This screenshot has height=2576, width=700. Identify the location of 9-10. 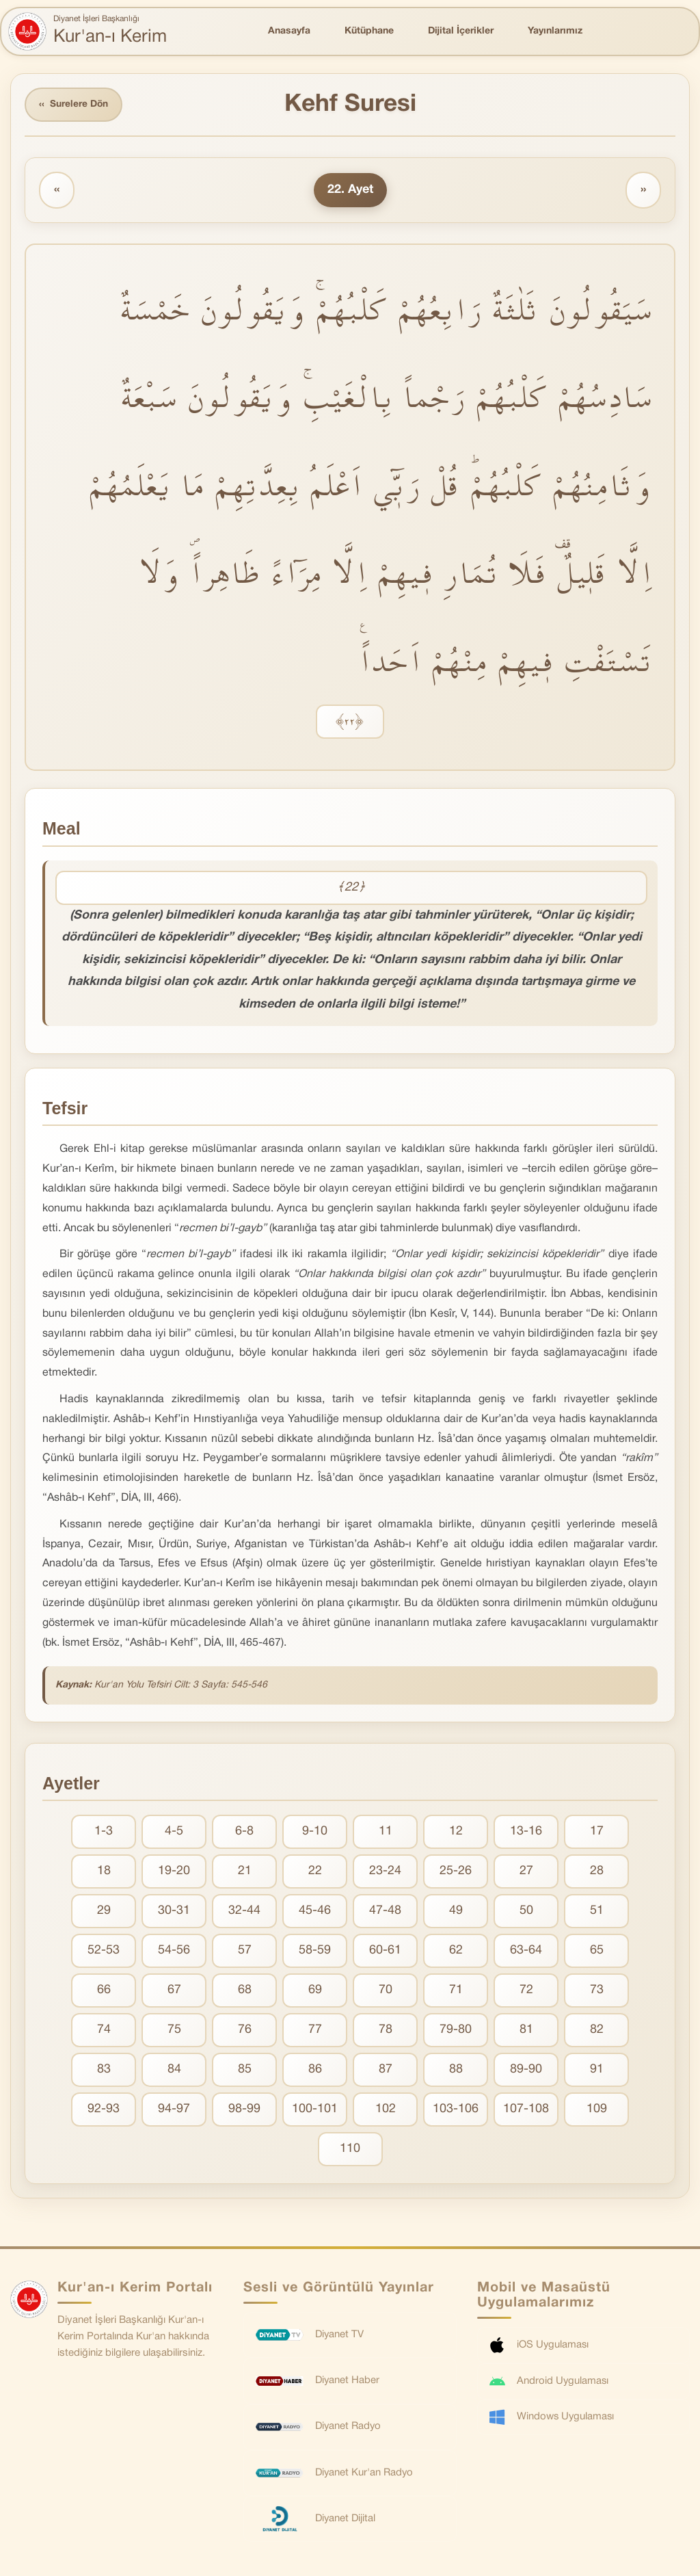
(314, 1832).